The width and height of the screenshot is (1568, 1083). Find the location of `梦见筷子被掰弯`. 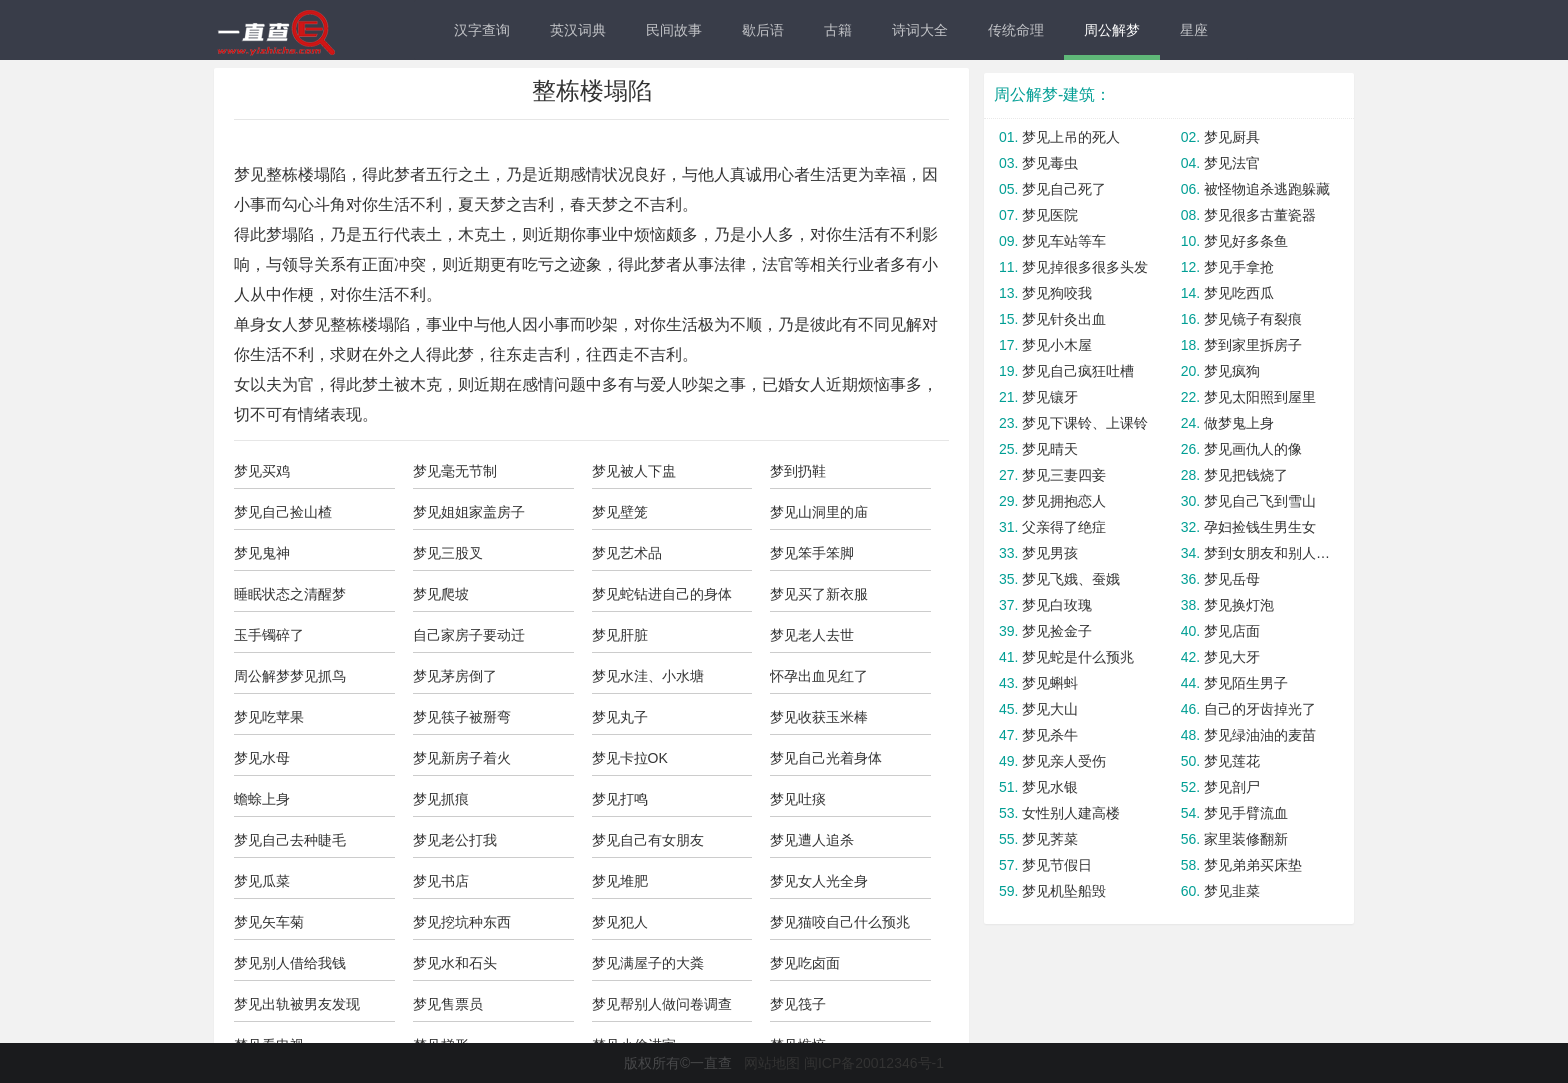

梦见筷子被掰弯 is located at coordinates (462, 717).